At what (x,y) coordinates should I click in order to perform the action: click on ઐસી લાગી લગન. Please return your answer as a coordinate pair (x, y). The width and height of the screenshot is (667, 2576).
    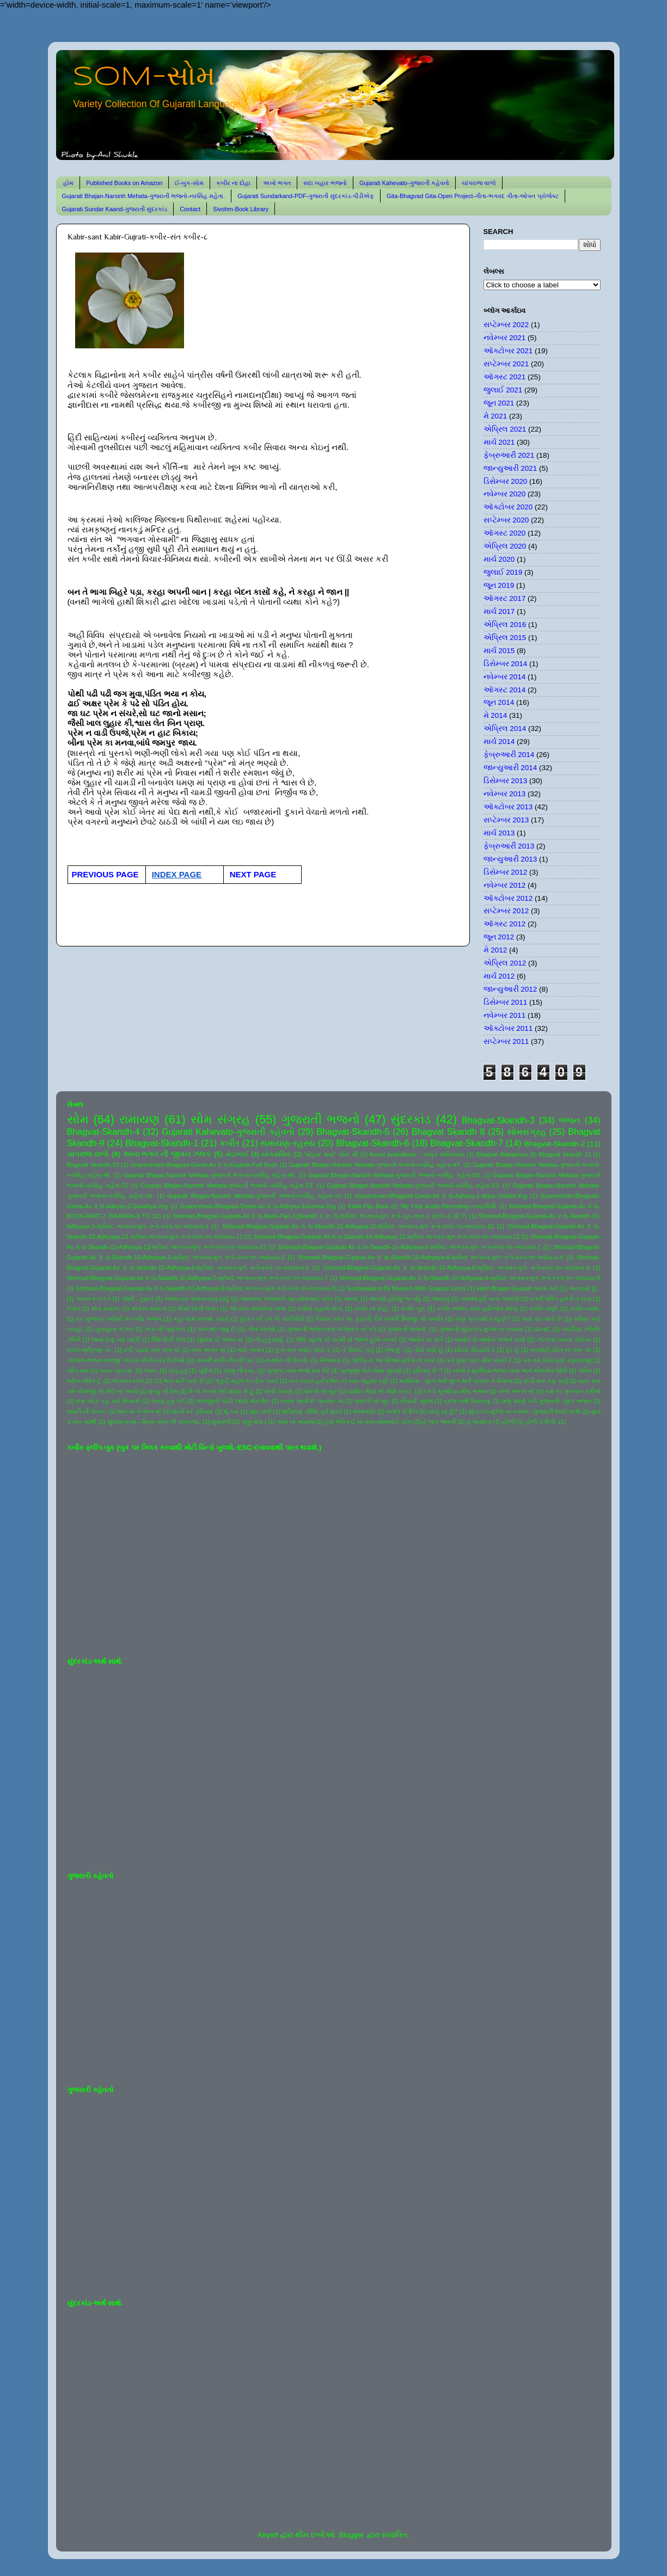
    Looking at the image, I should click on (197, 1308).